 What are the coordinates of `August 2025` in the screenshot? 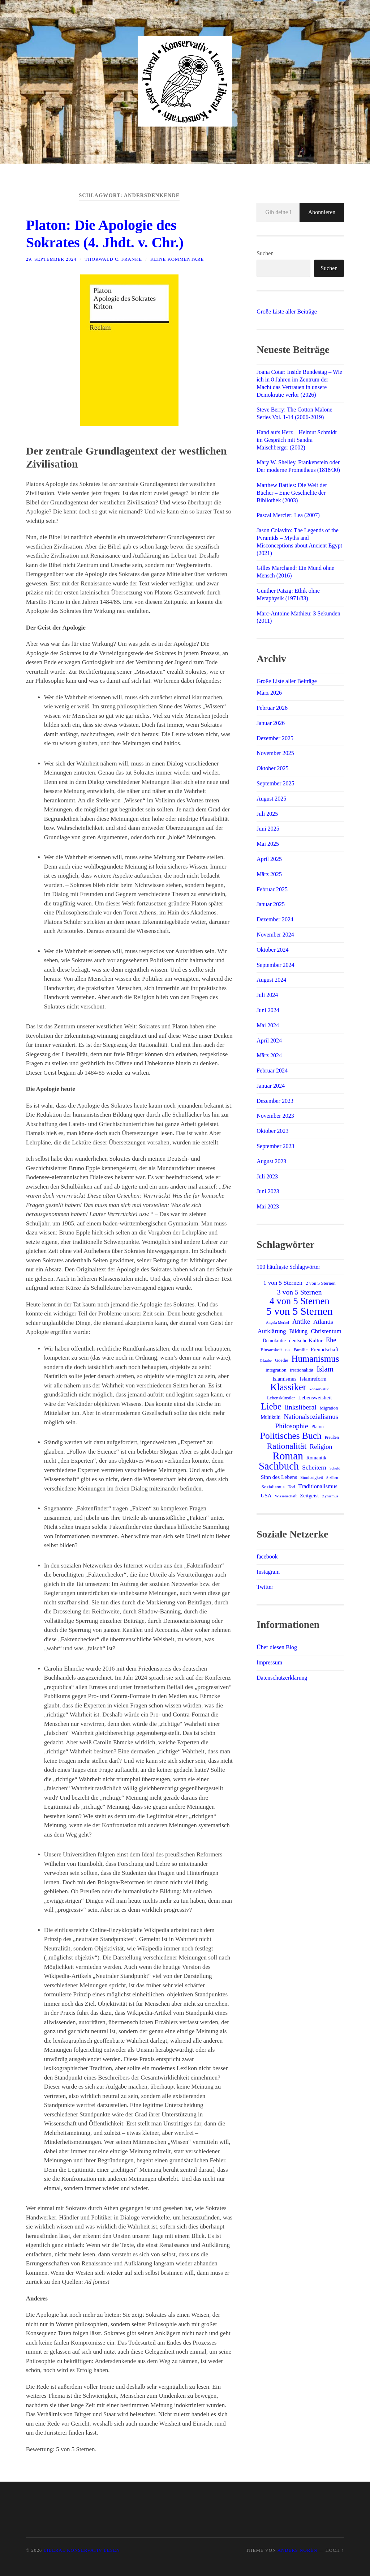 It's located at (271, 799).